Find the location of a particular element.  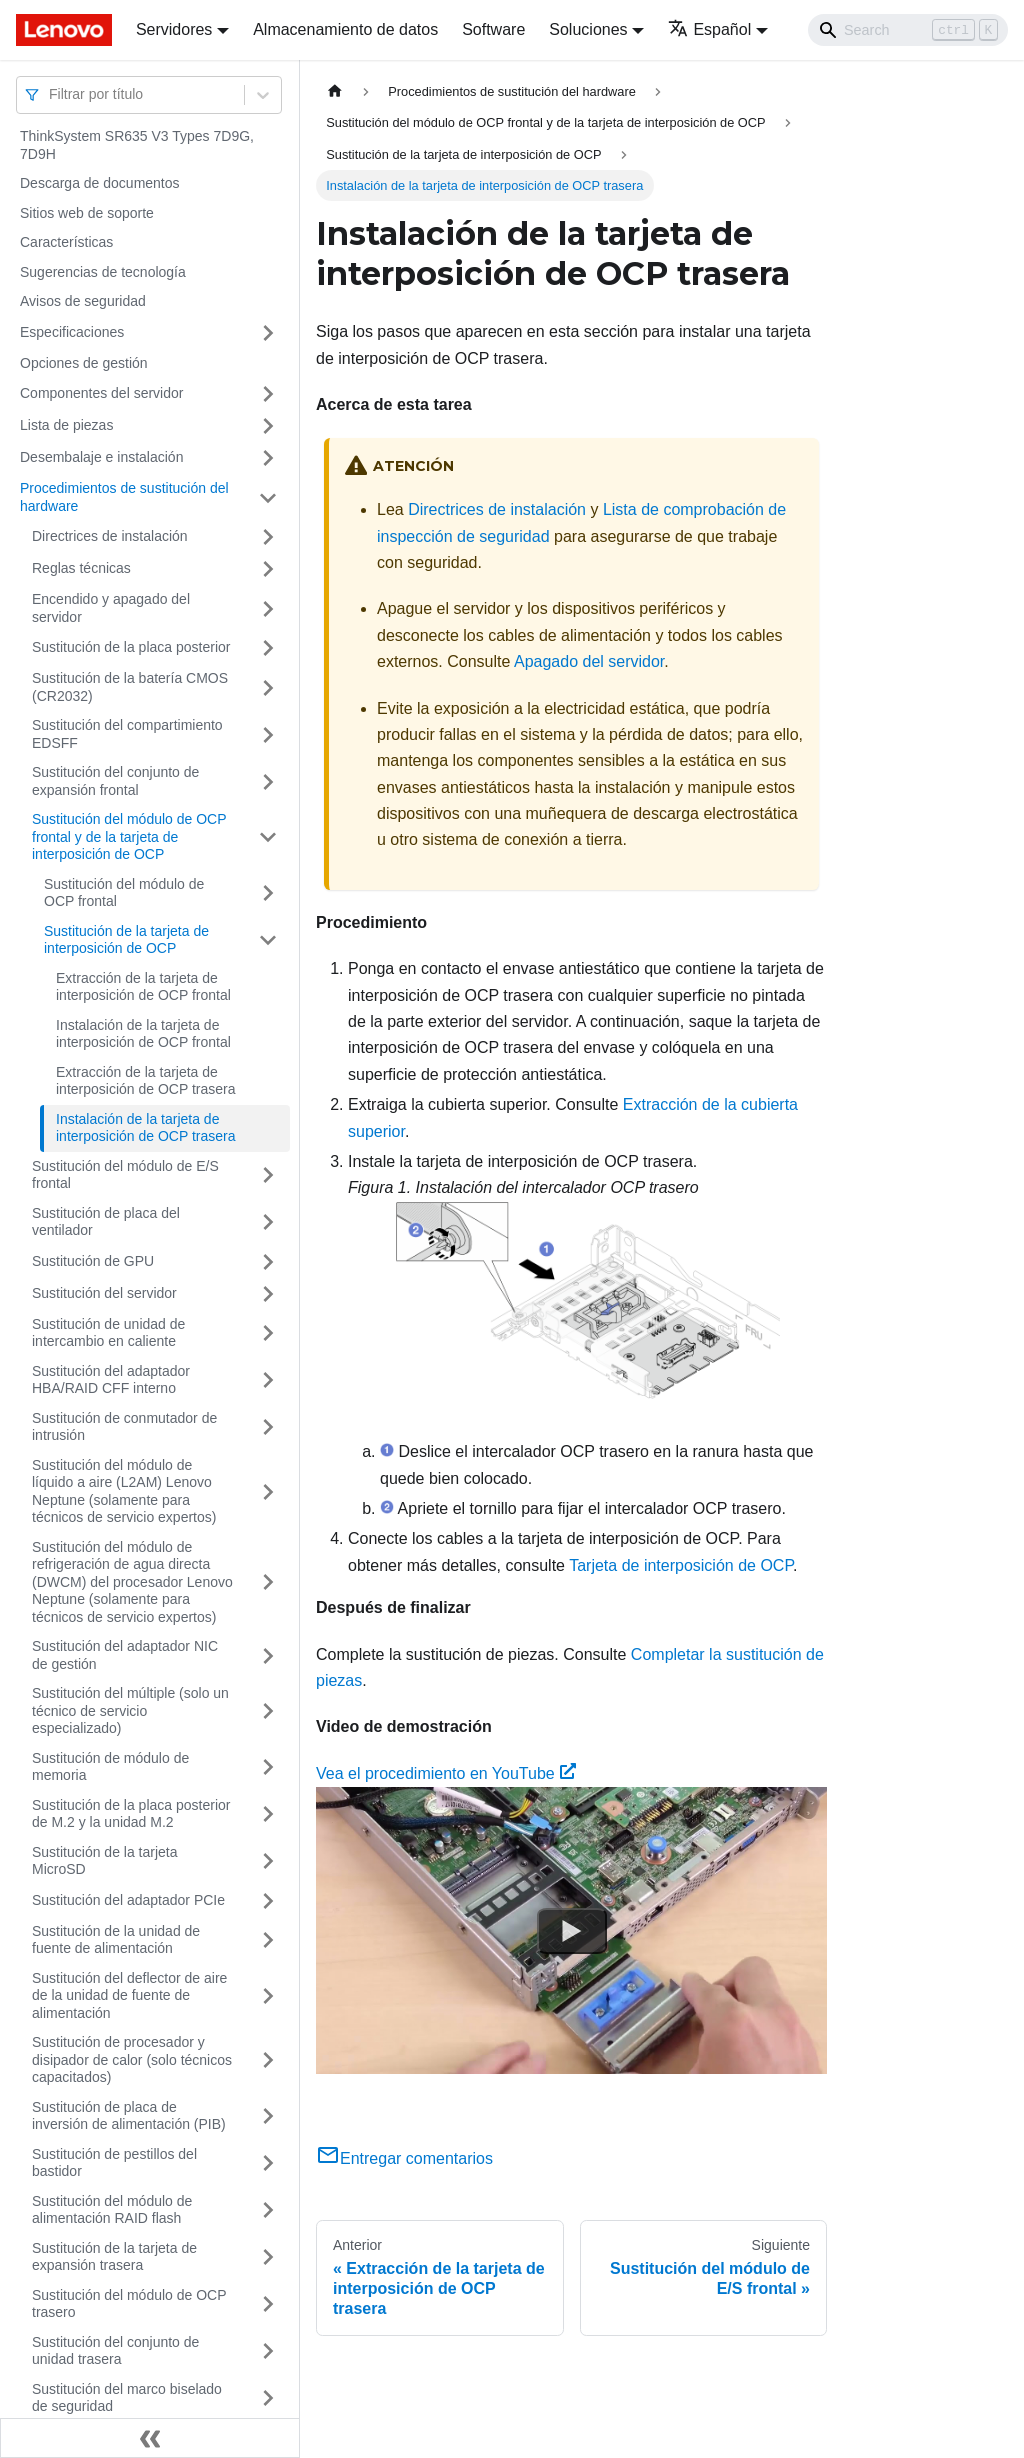

Instalación de la tarjeta de interposición de OCP frontal is located at coordinates (143, 1034).